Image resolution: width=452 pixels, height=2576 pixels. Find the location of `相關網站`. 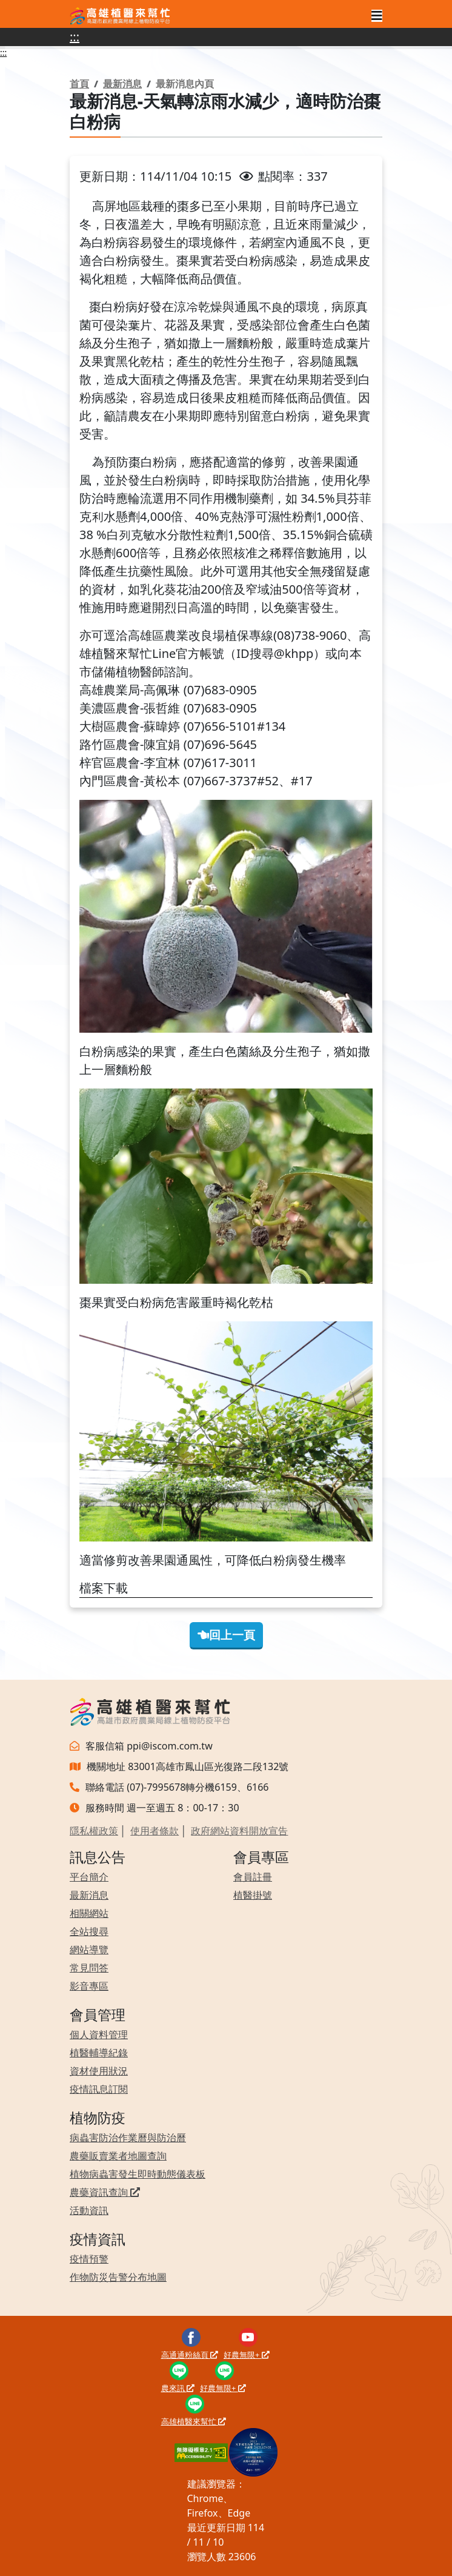

相關網站 is located at coordinates (89, 1913).